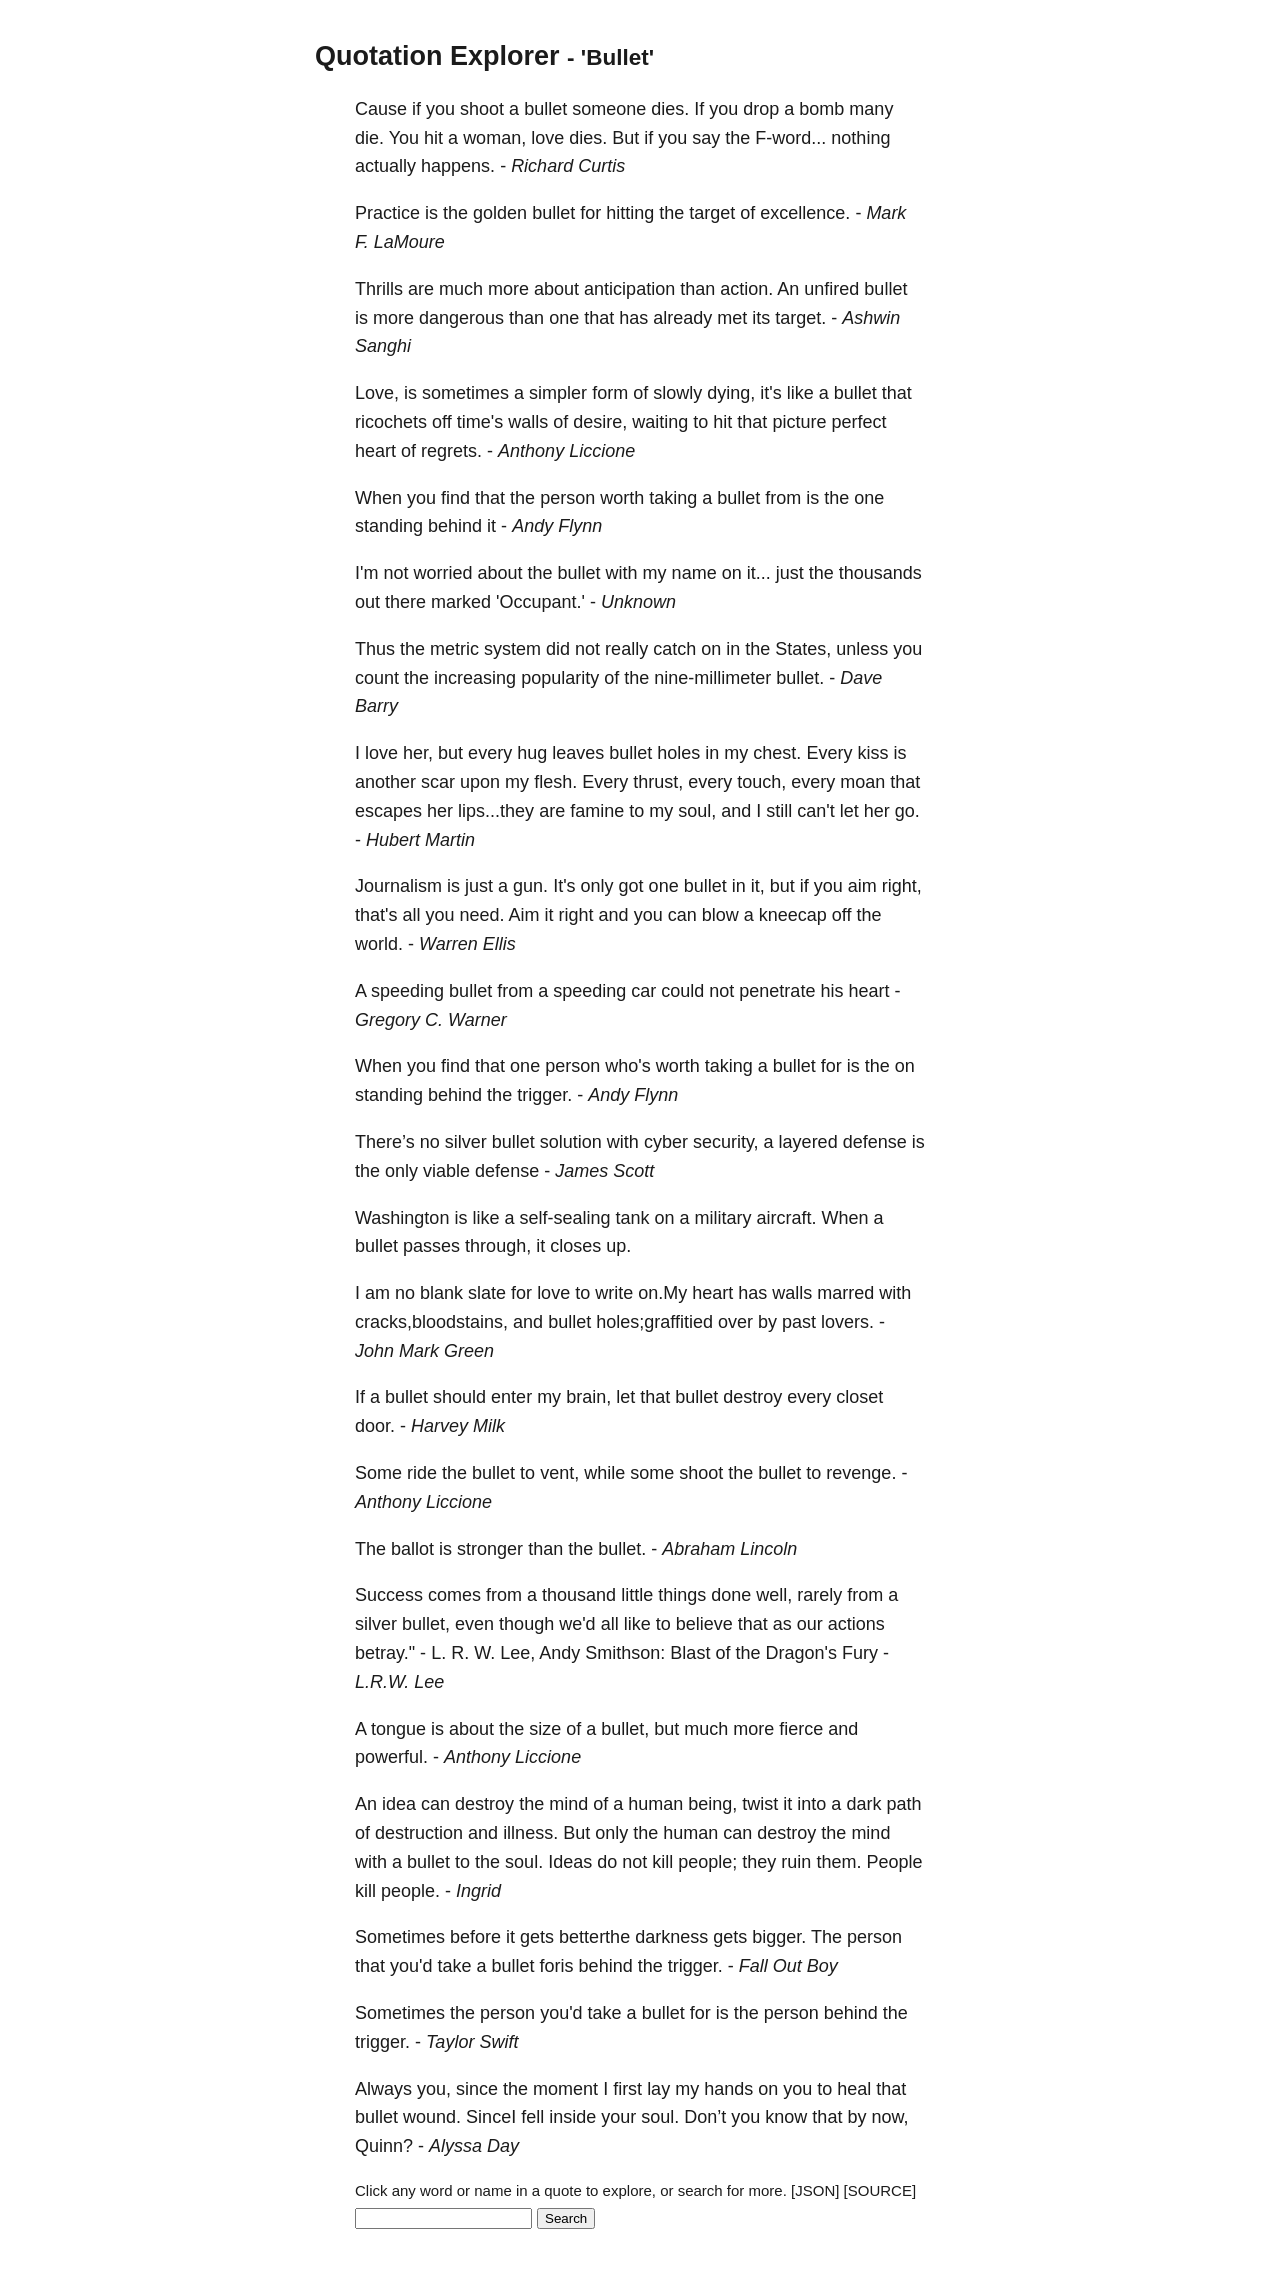 The image size is (1280, 2272). What do you see at coordinates (845, 1293) in the screenshot?
I see `marred` at bounding box center [845, 1293].